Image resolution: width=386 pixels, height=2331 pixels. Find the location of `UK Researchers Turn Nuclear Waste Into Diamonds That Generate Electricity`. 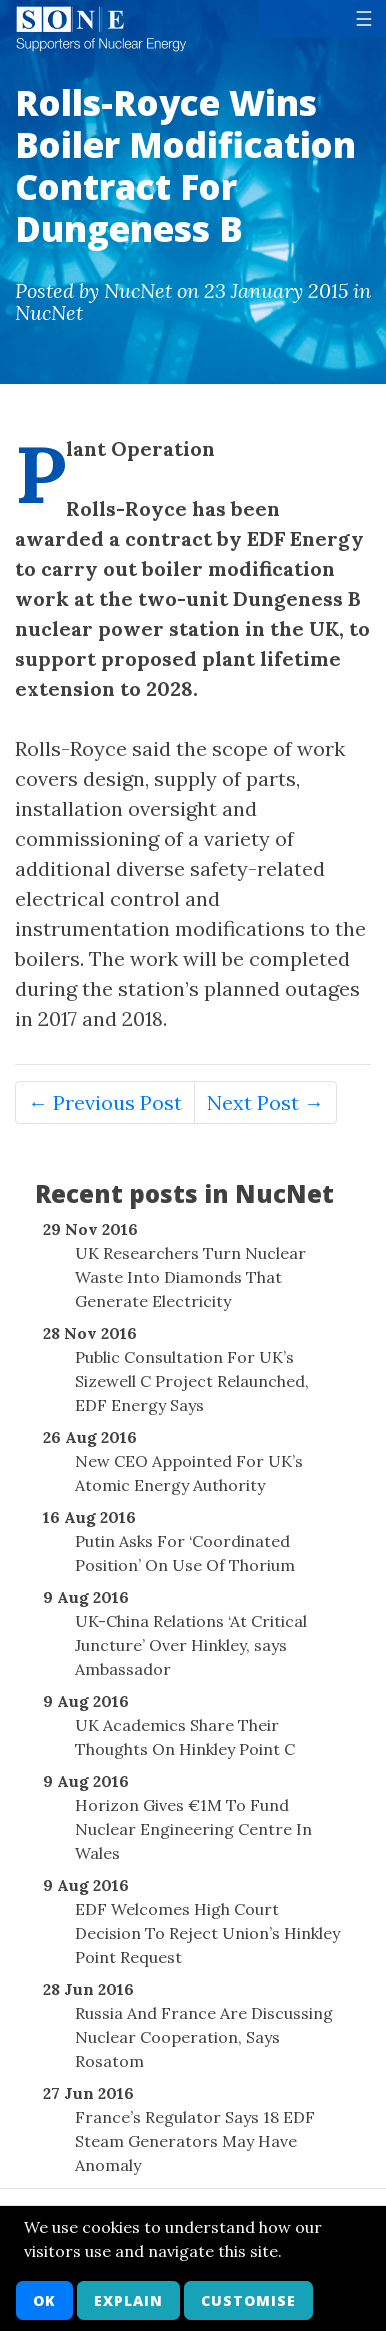

UK Researchers Turn Nuclear Waste Into Diamonds That Generate Electricity is located at coordinates (190, 1277).